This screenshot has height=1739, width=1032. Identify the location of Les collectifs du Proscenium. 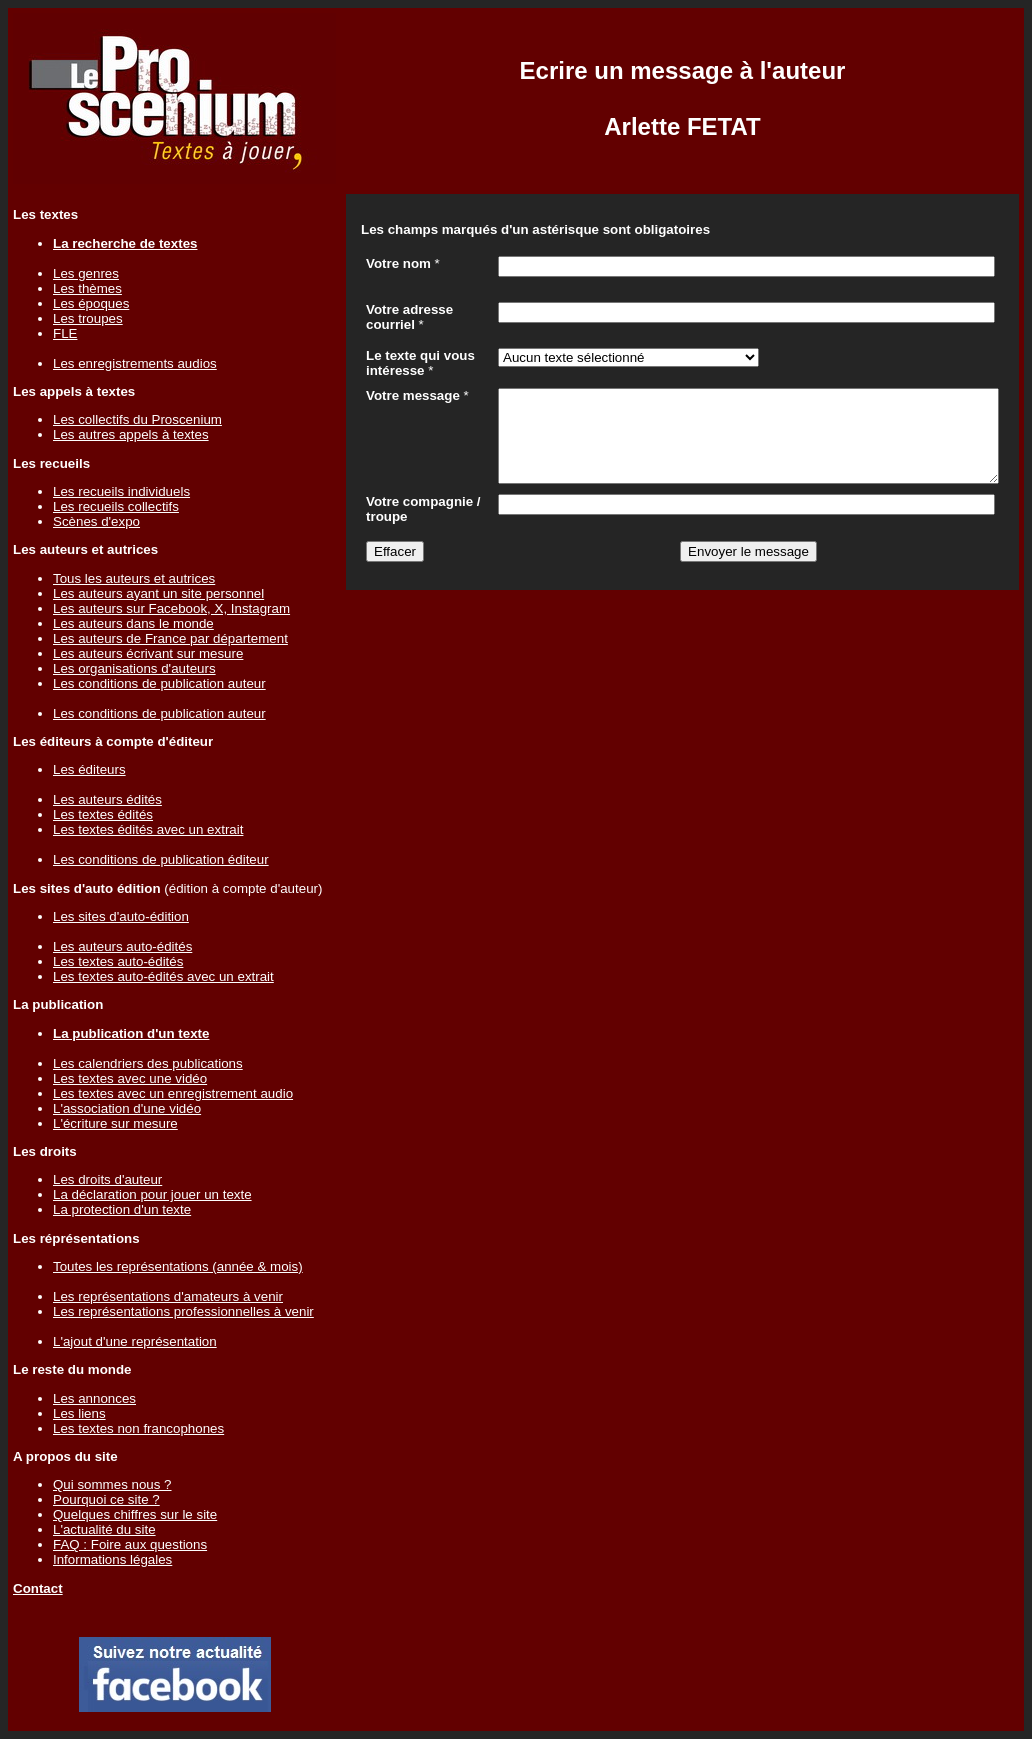
(137, 419).